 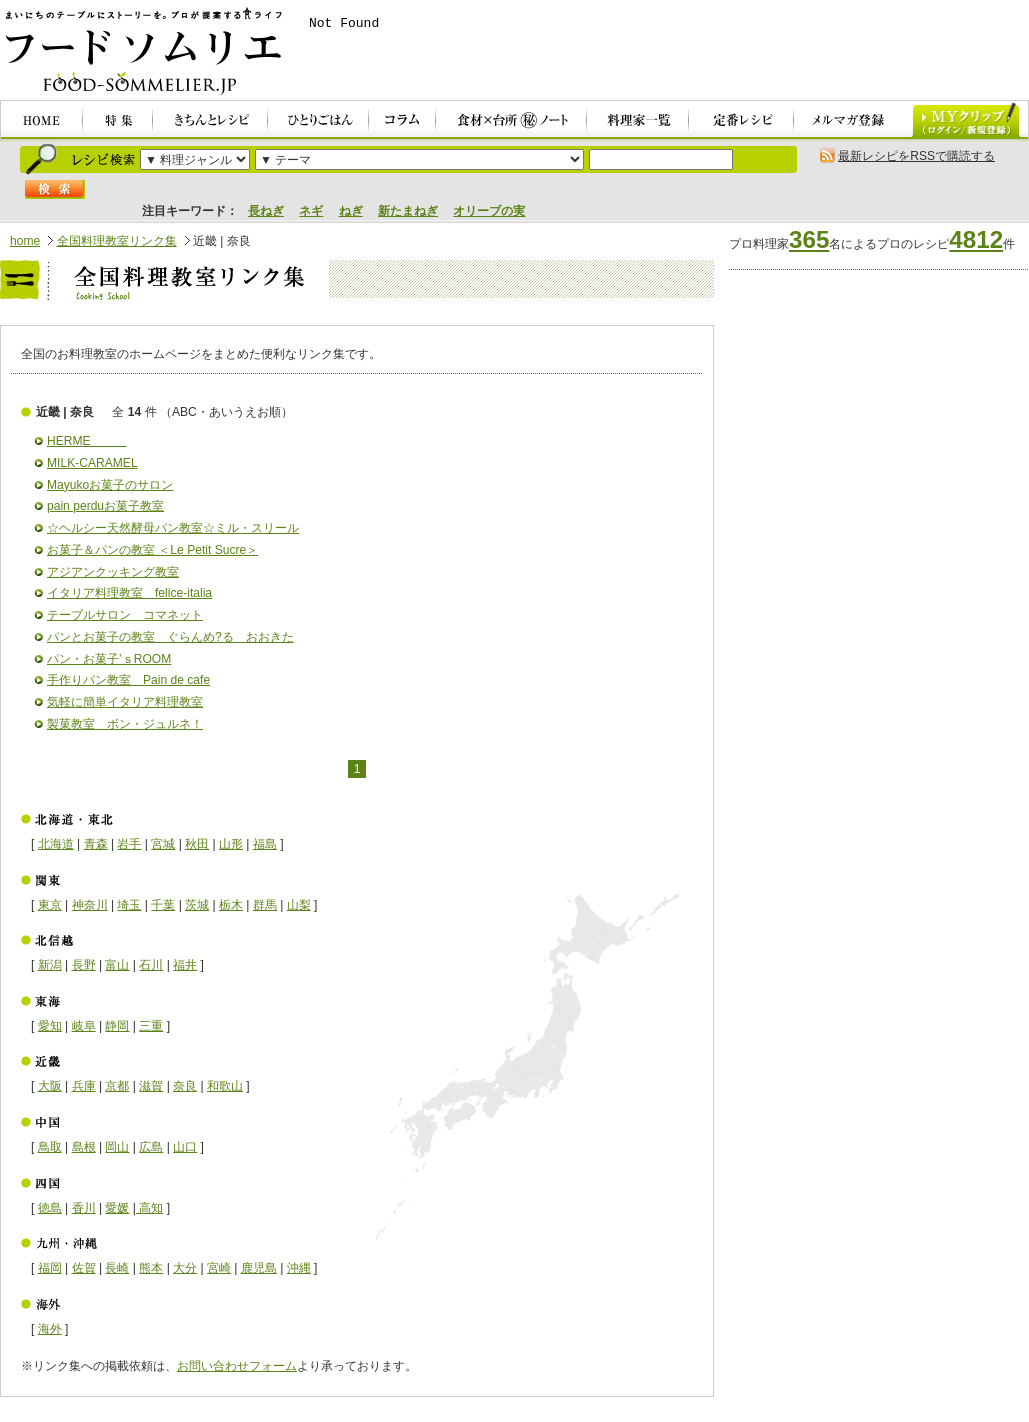 I want to click on 栃木, so click(x=231, y=905).